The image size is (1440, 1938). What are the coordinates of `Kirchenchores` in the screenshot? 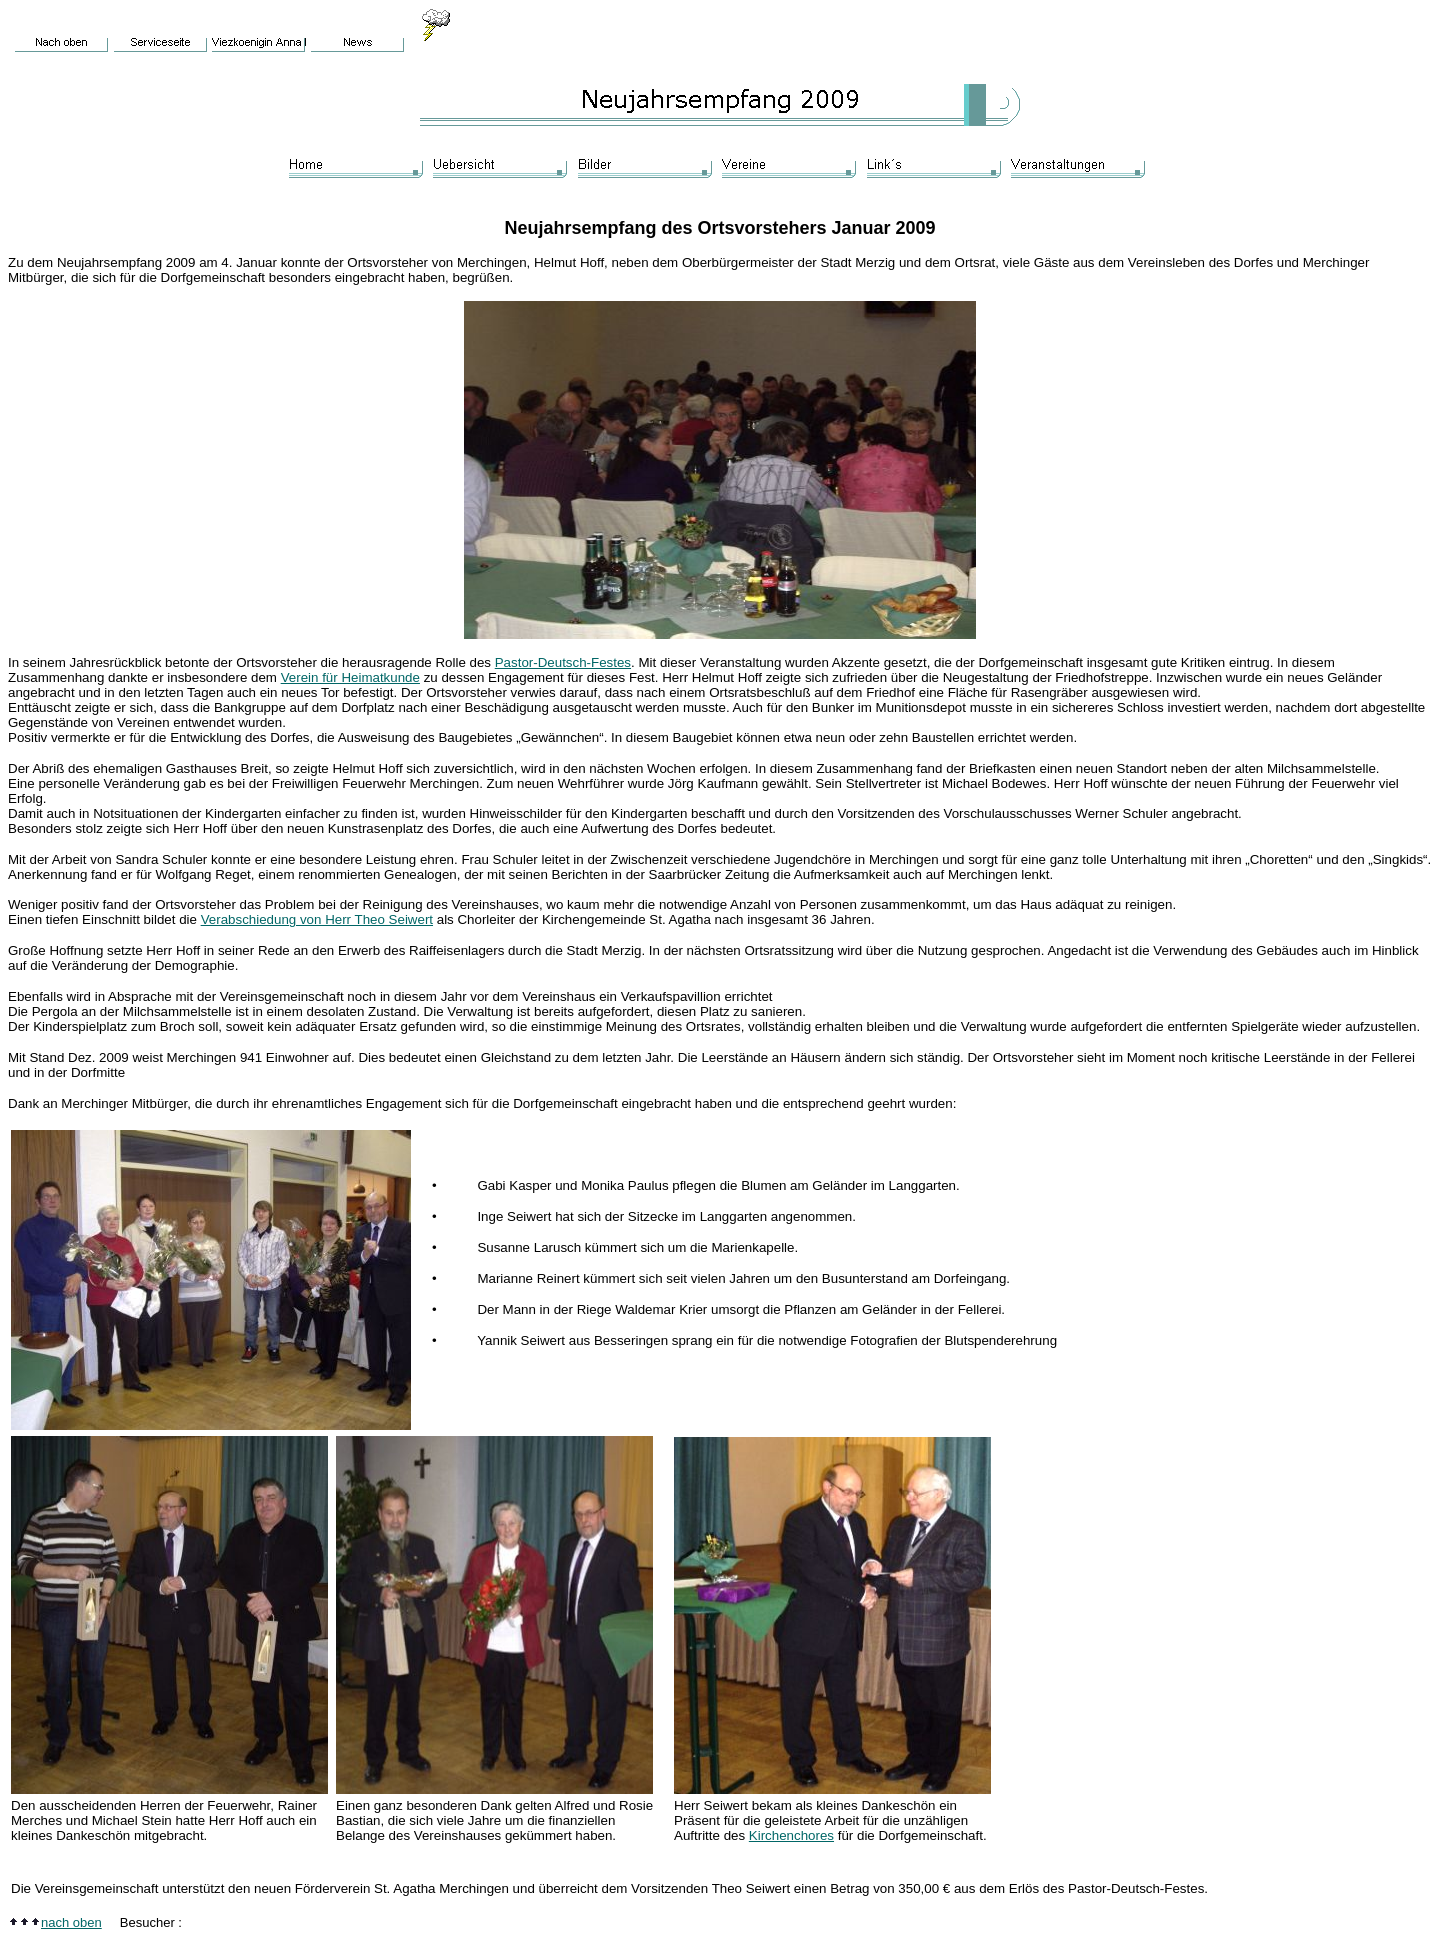 It's located at (791, 1835).